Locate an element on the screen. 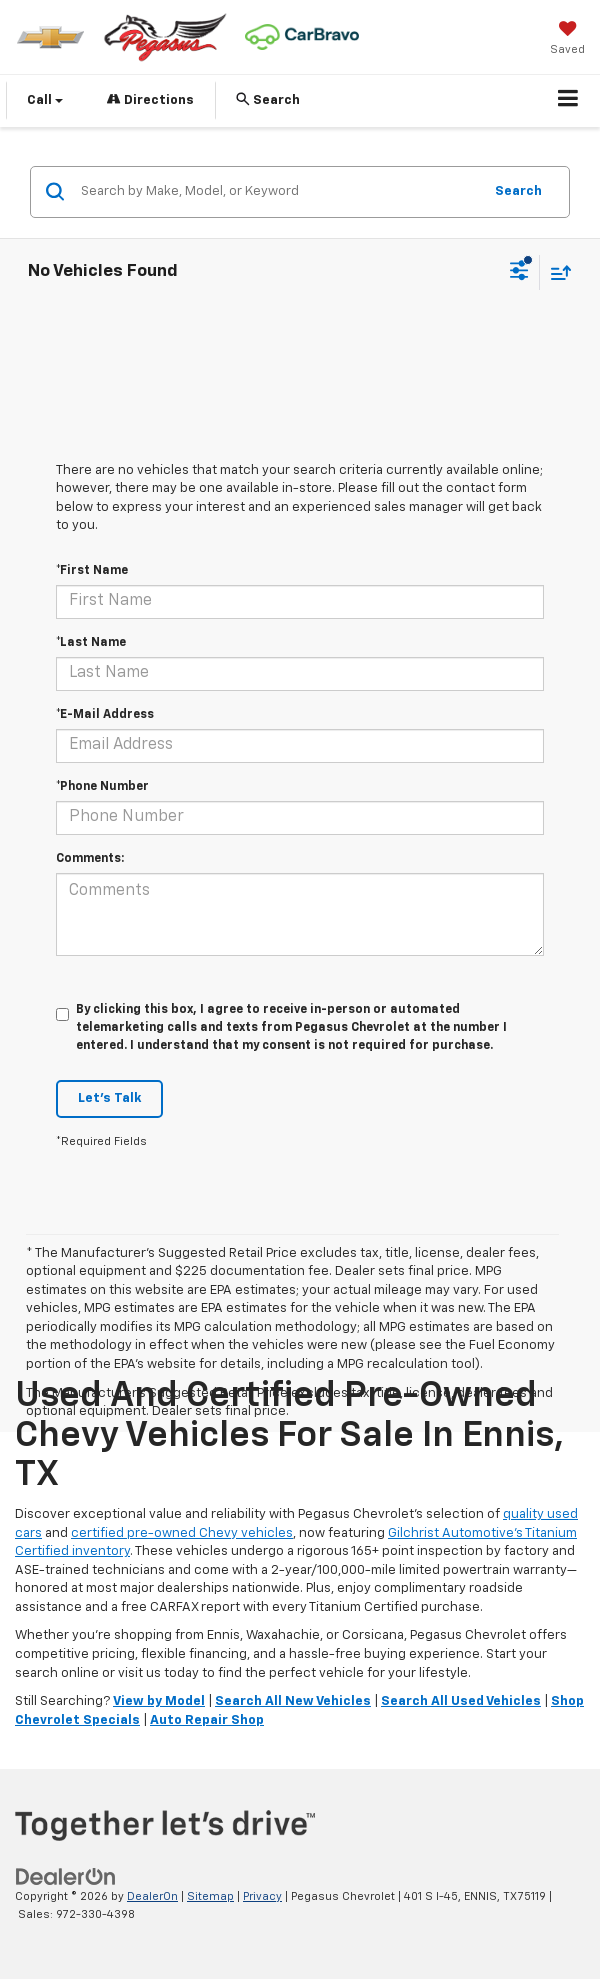 This screenshot has height=1979, width=600. Directions is located at coordinates (150, 99).